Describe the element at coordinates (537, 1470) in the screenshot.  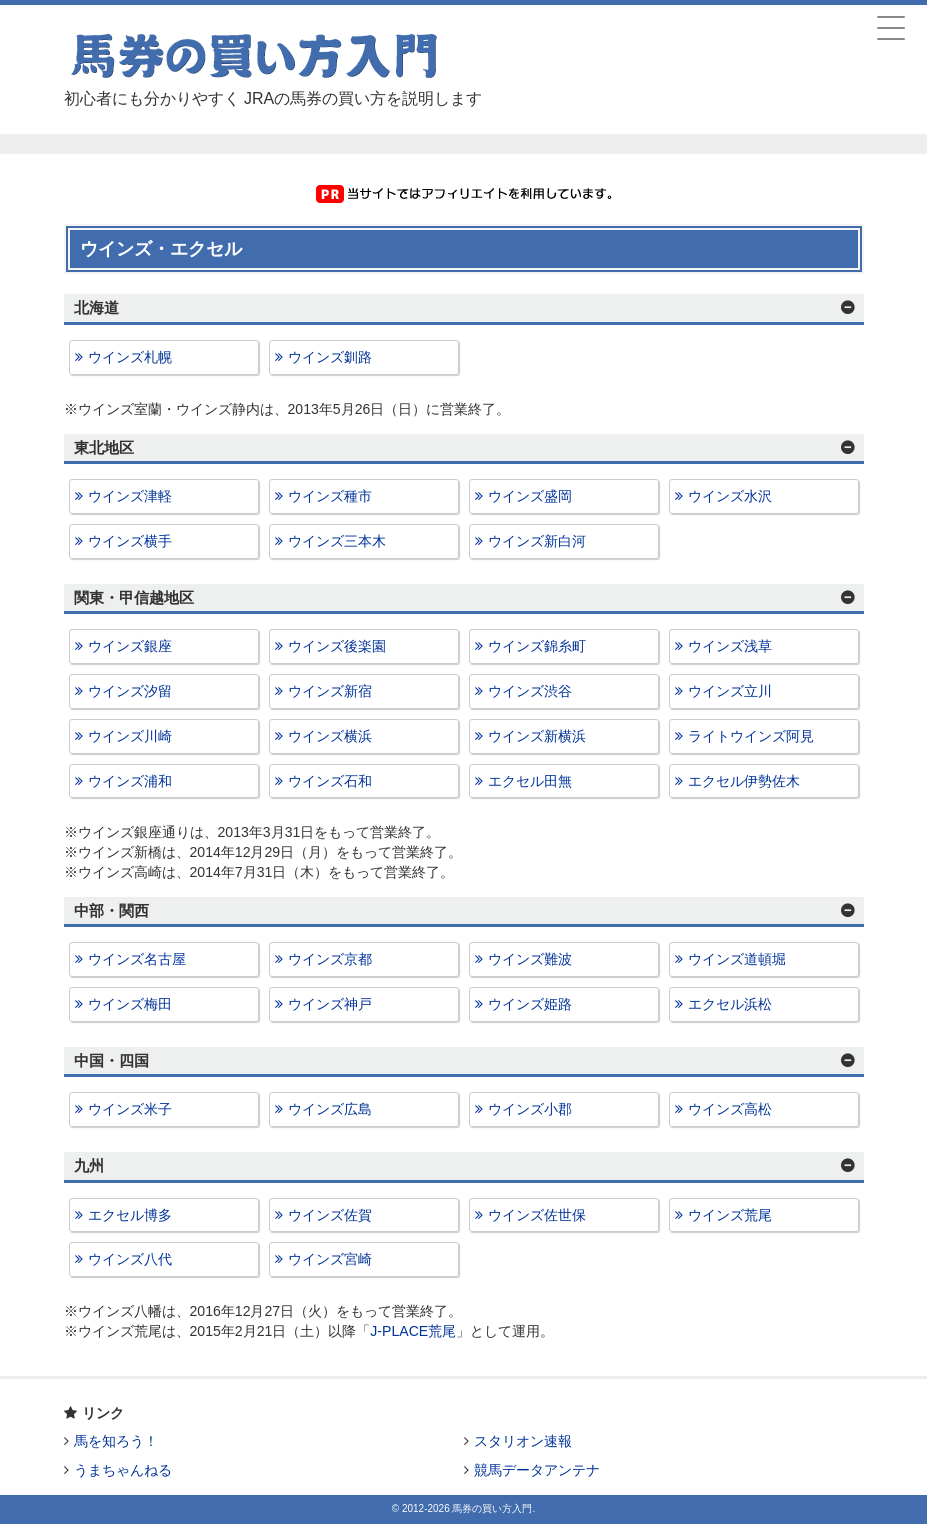
I see `競馬データアンテナ` at that location.